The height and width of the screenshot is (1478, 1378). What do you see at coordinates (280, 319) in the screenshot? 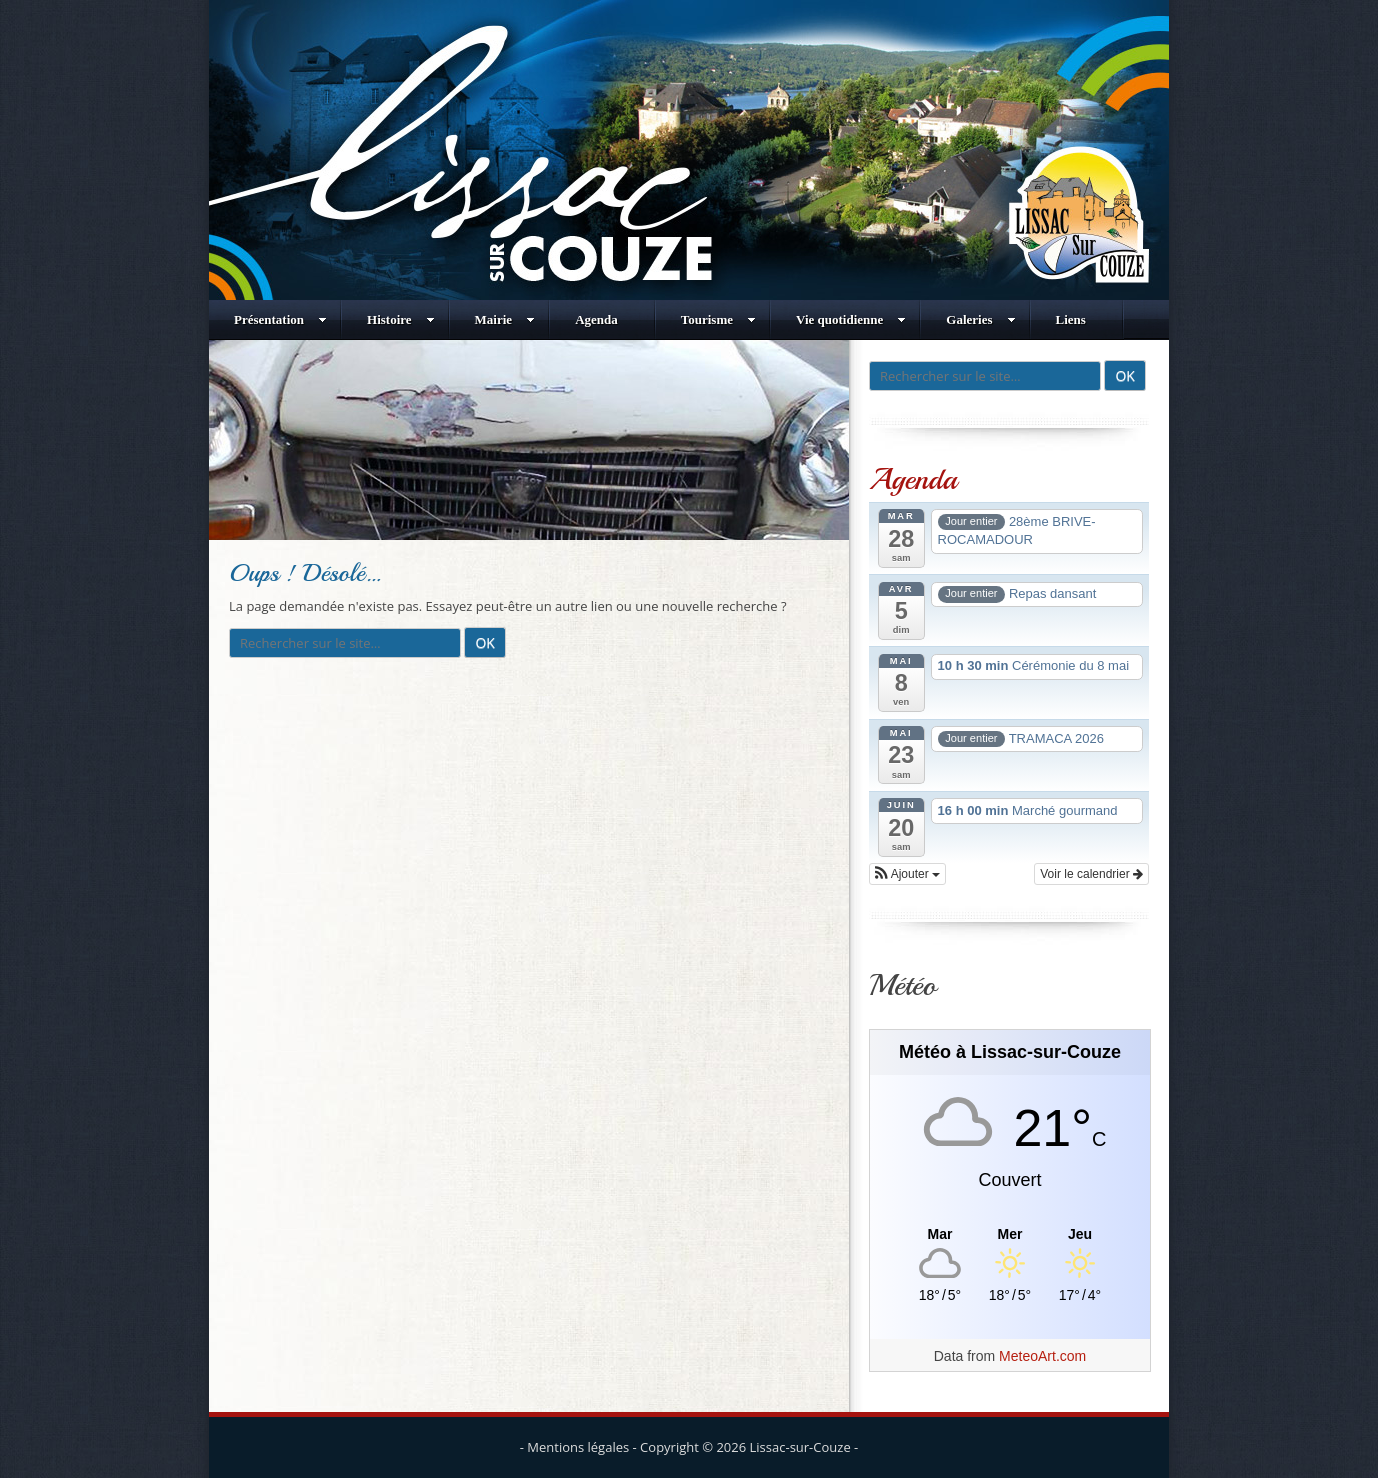
I see `Présentation` at bounding box center [280, 319].